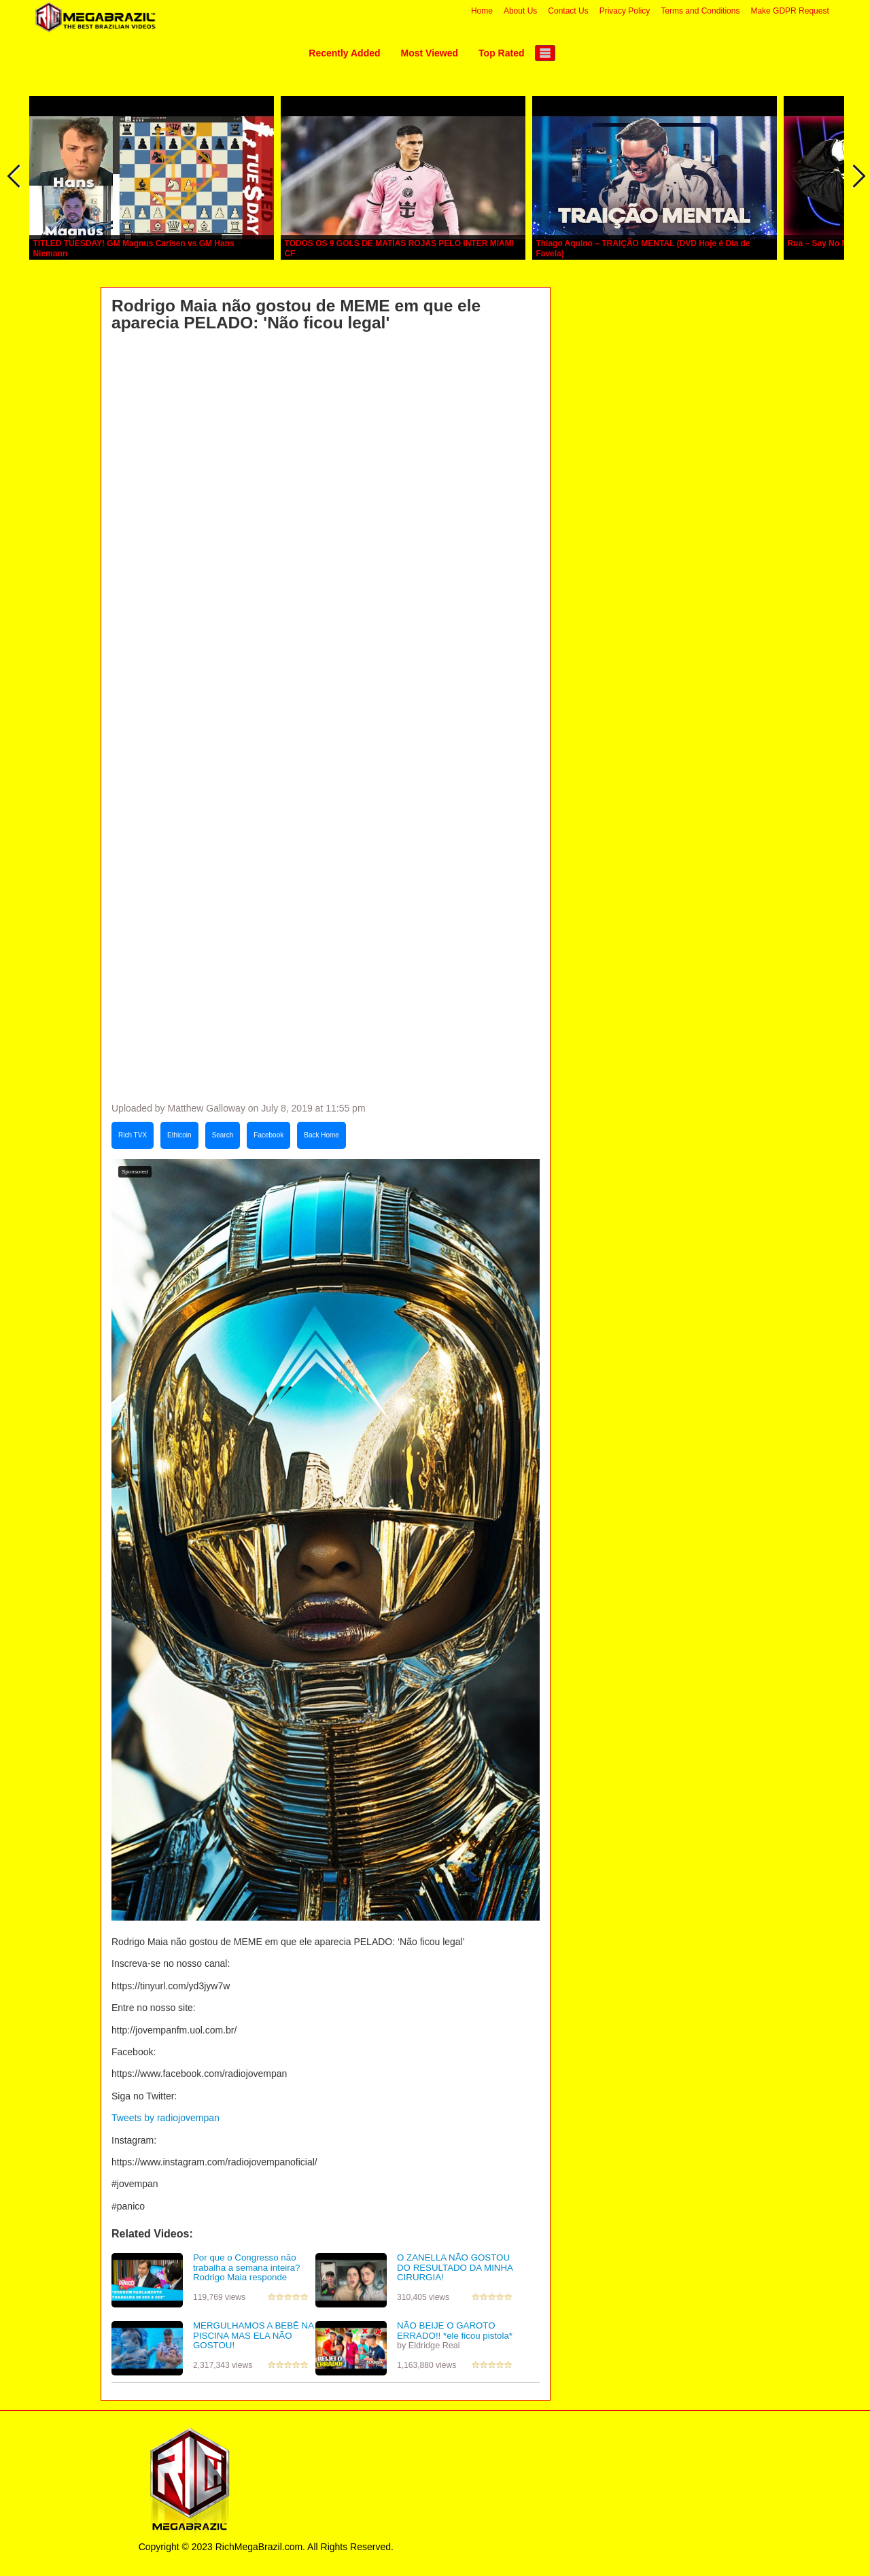  I want to click on Privacy Policy, so click(624, 11).